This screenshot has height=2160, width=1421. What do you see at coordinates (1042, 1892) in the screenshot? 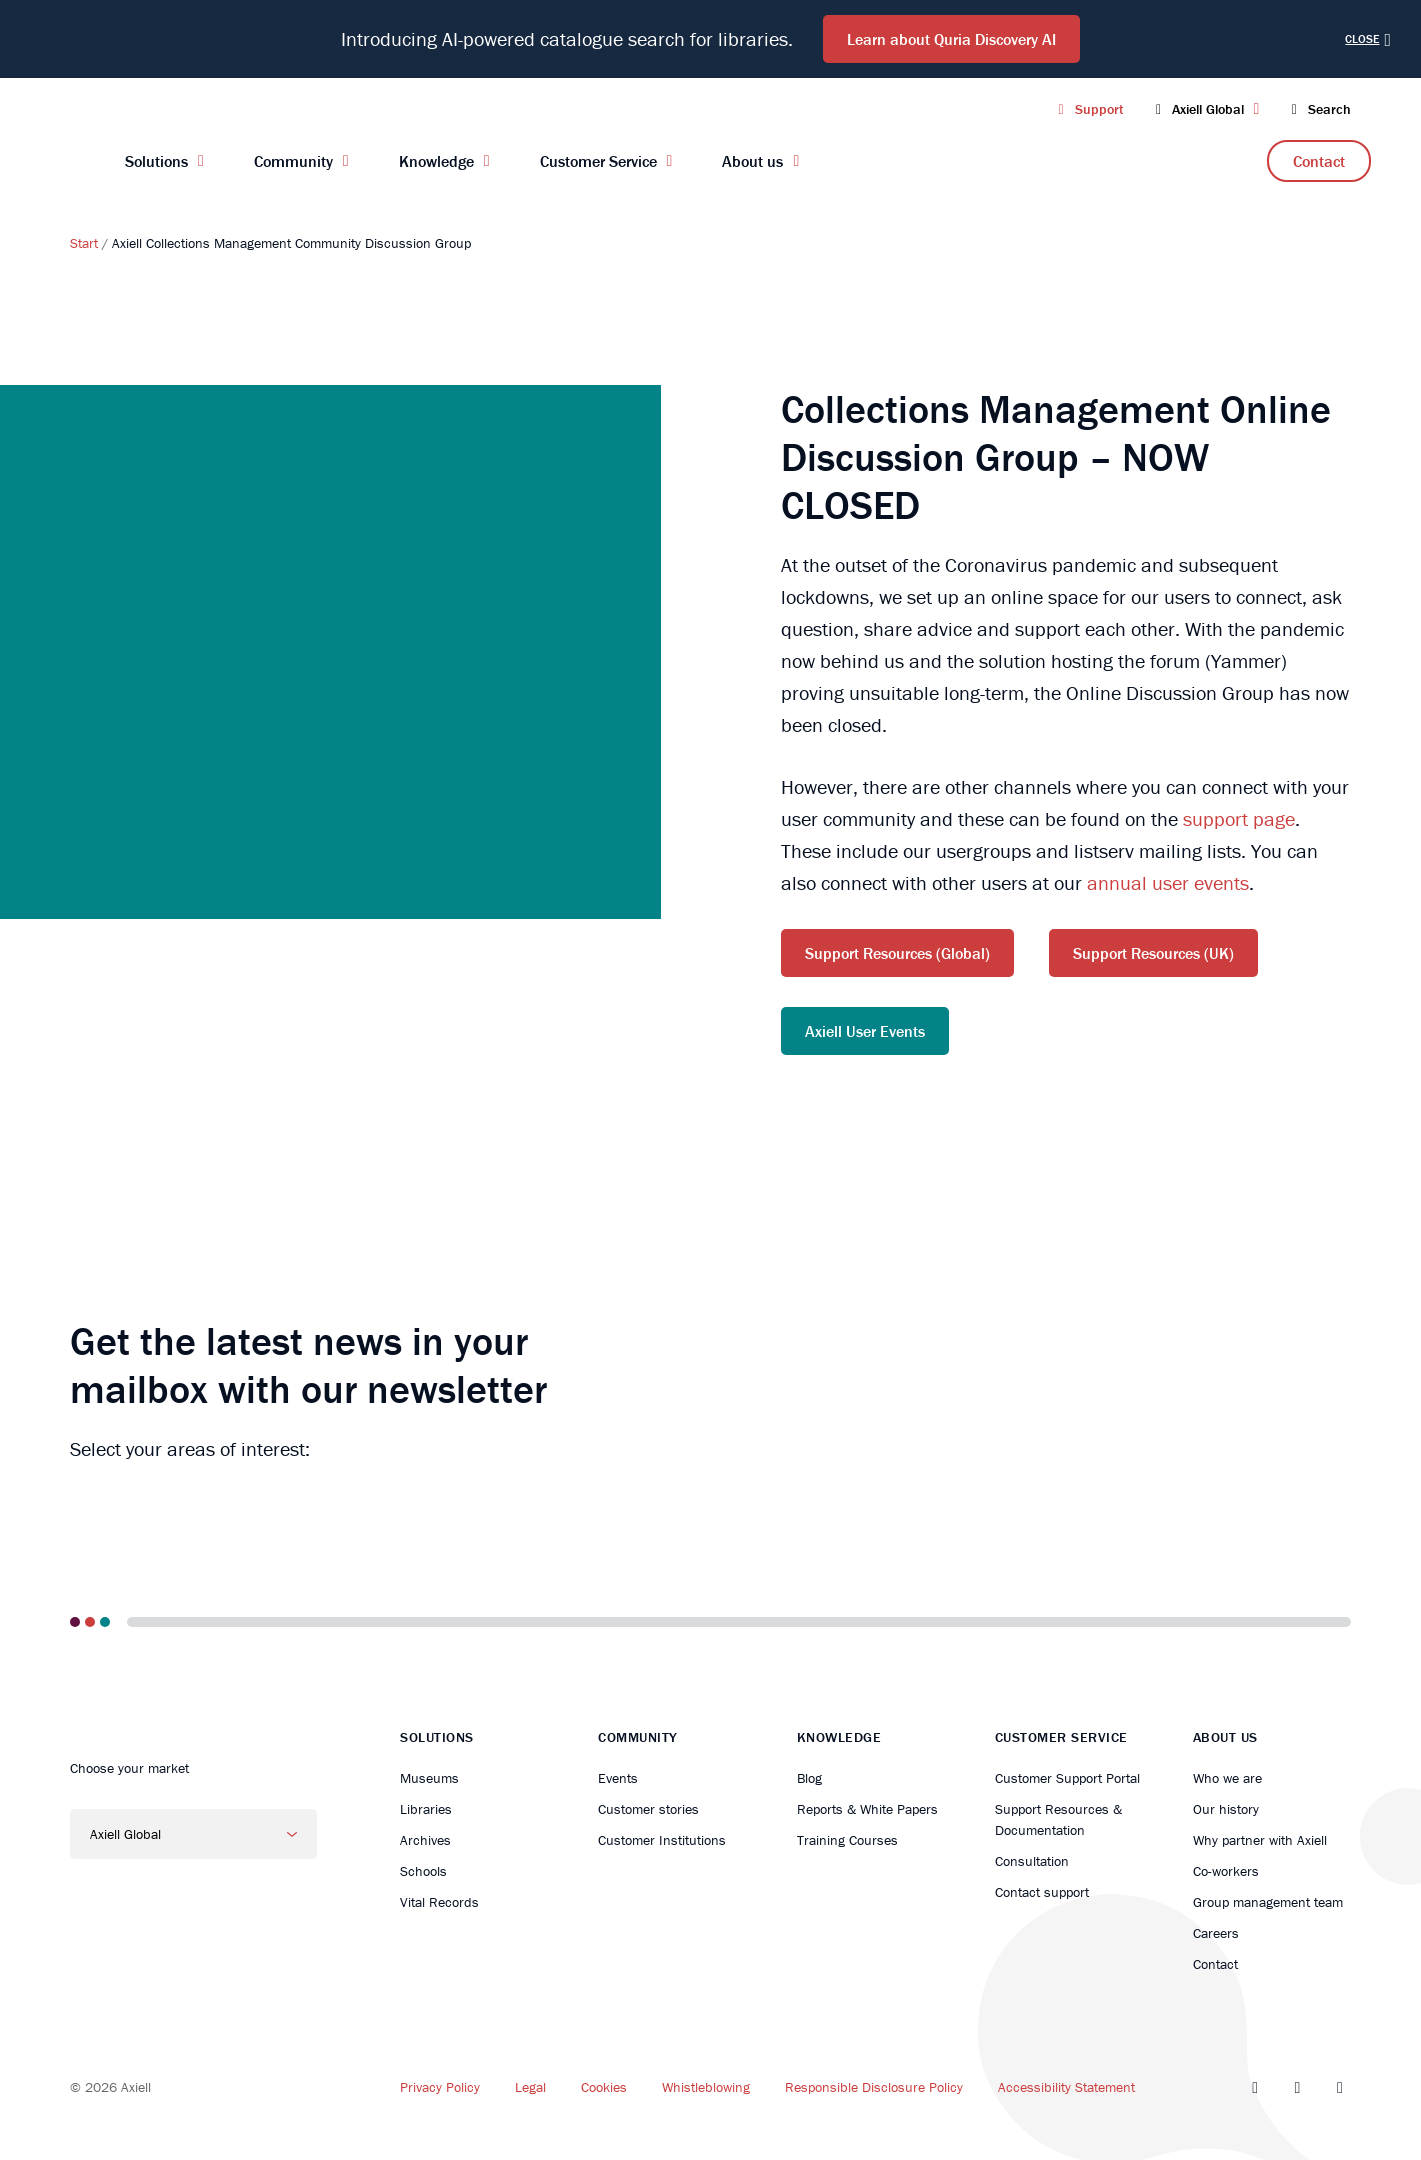
I see `Contact support` at bounding box center [1042, 1892].